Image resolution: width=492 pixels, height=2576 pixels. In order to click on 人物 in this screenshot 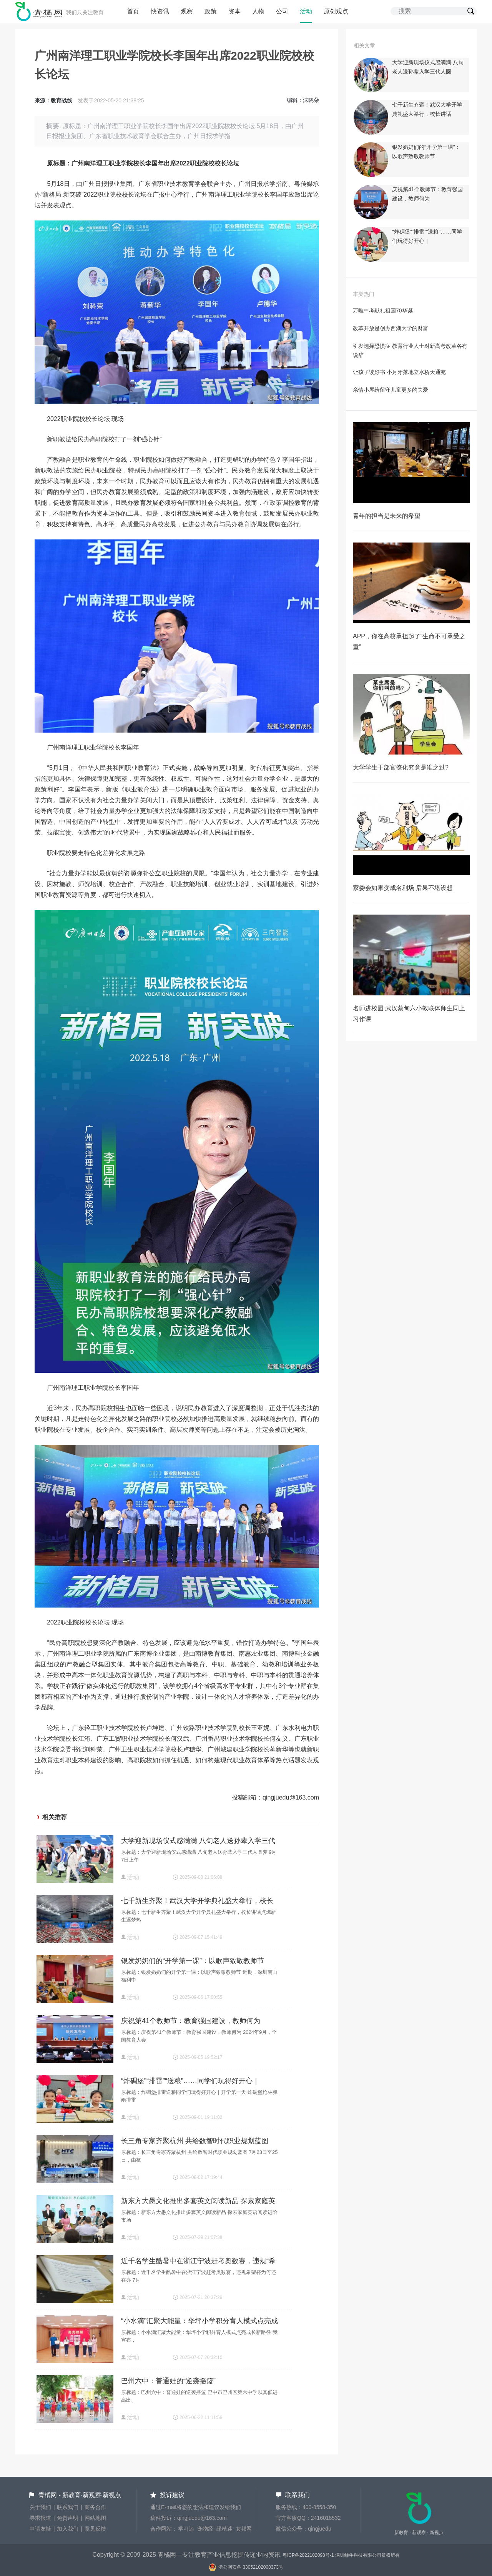, I will do `click(258, 11)`.